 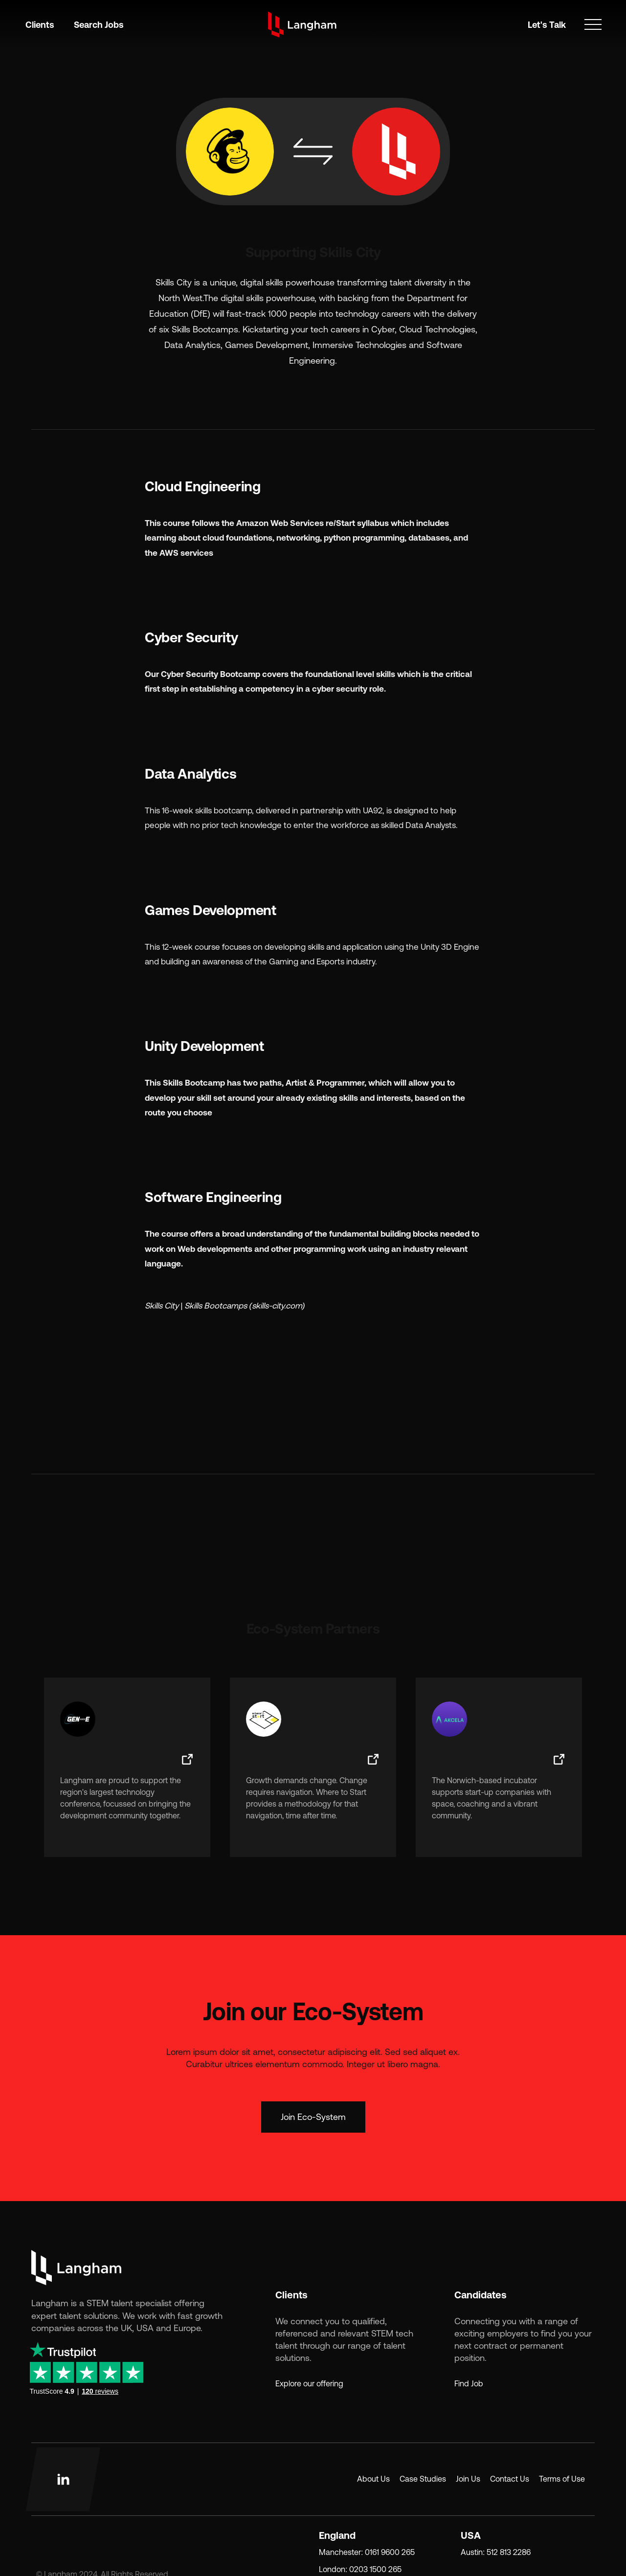 I want to click on [home], so click(x=302, y=24).